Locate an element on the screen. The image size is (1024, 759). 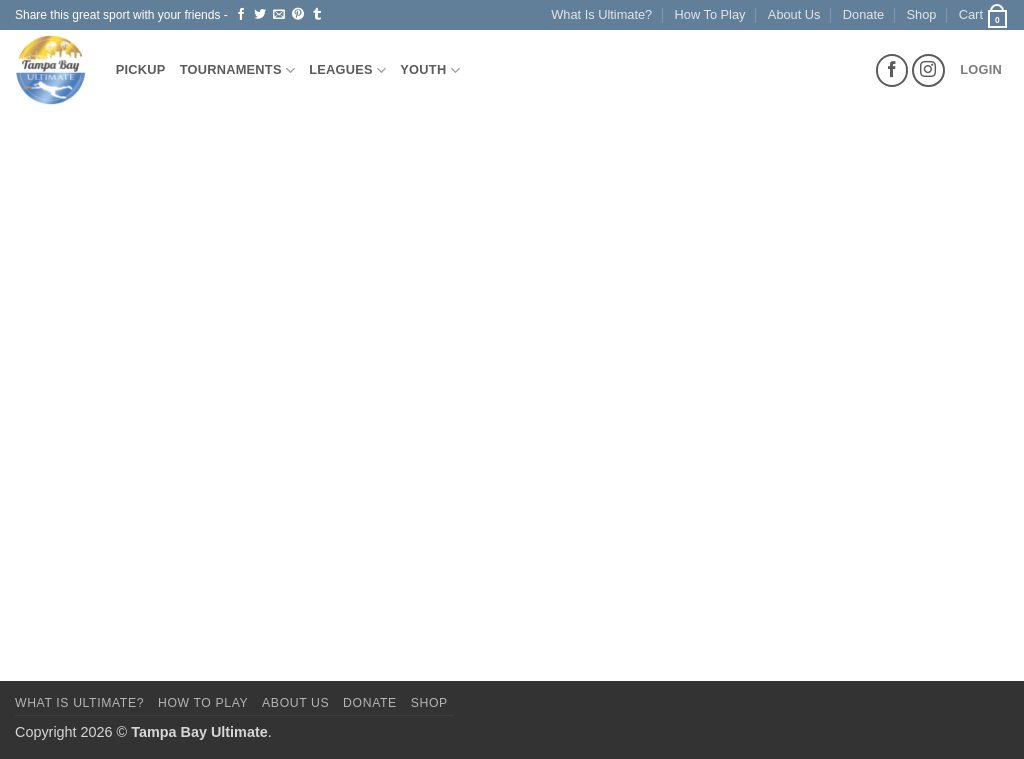
How To Play is located at coordinates (710, 14).